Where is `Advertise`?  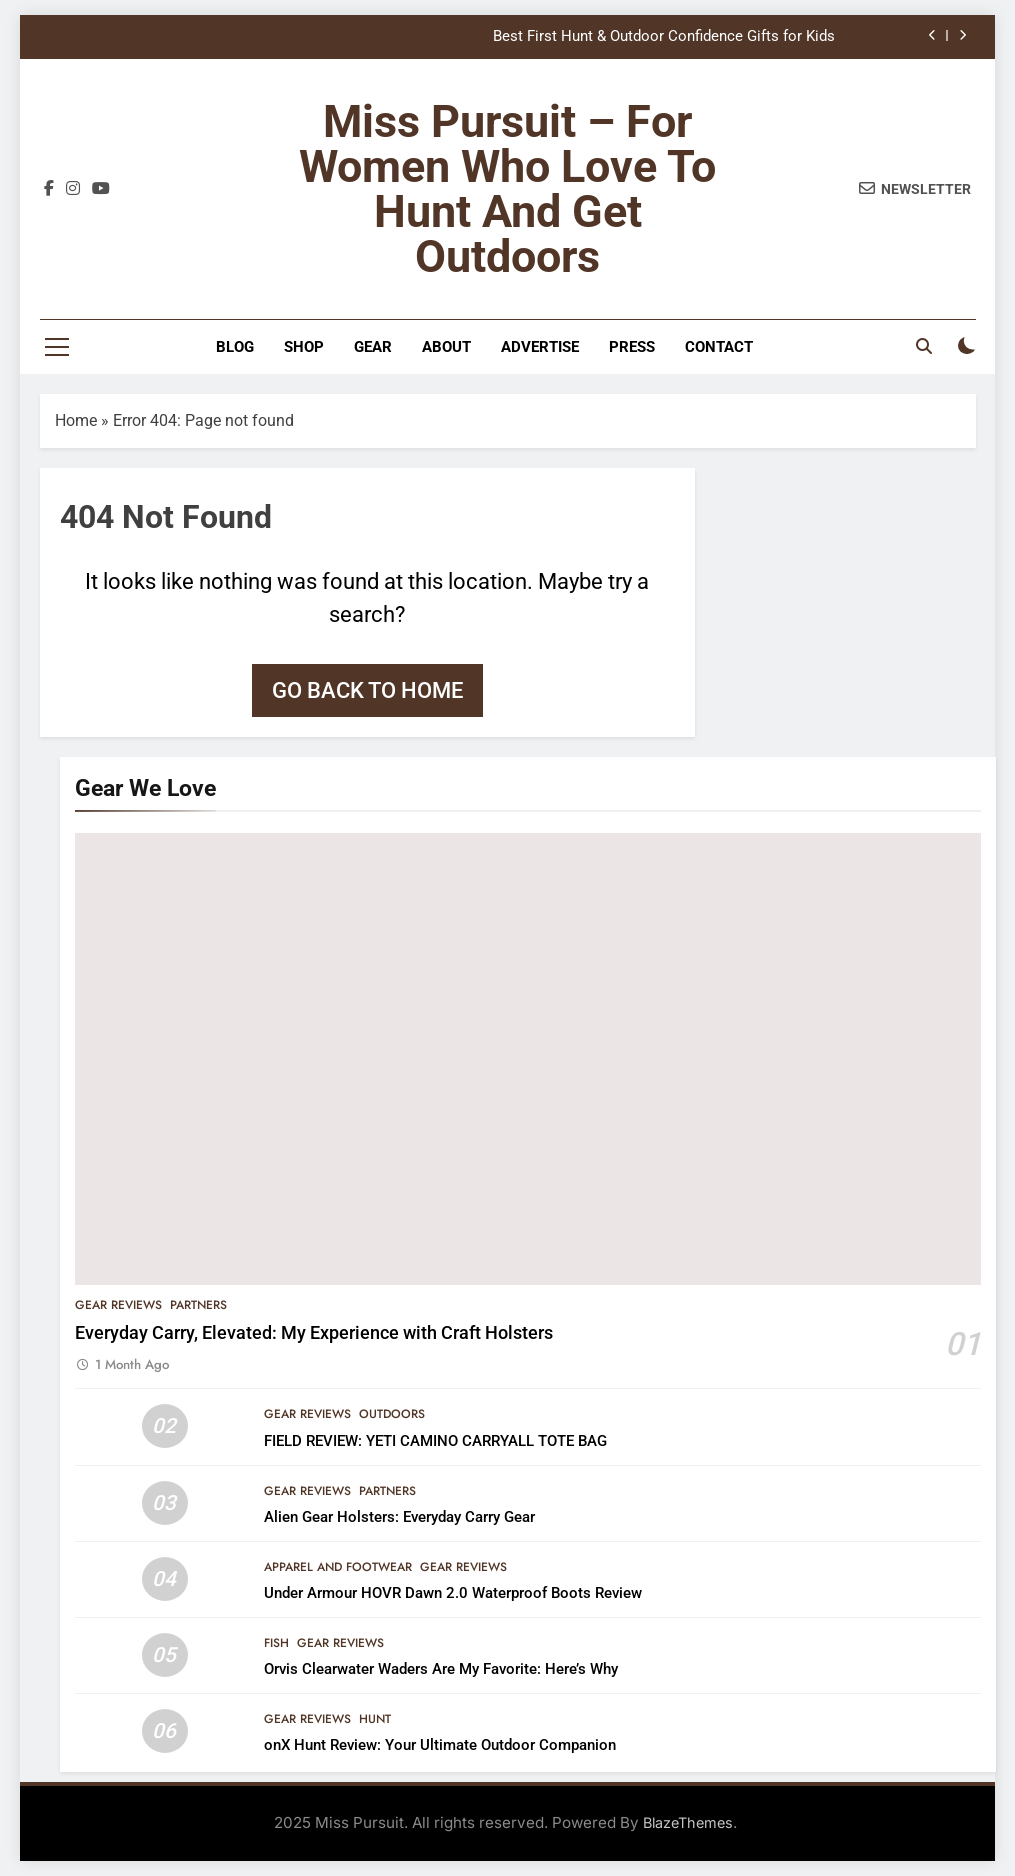 Advertise is located at coordinates (540, 347).